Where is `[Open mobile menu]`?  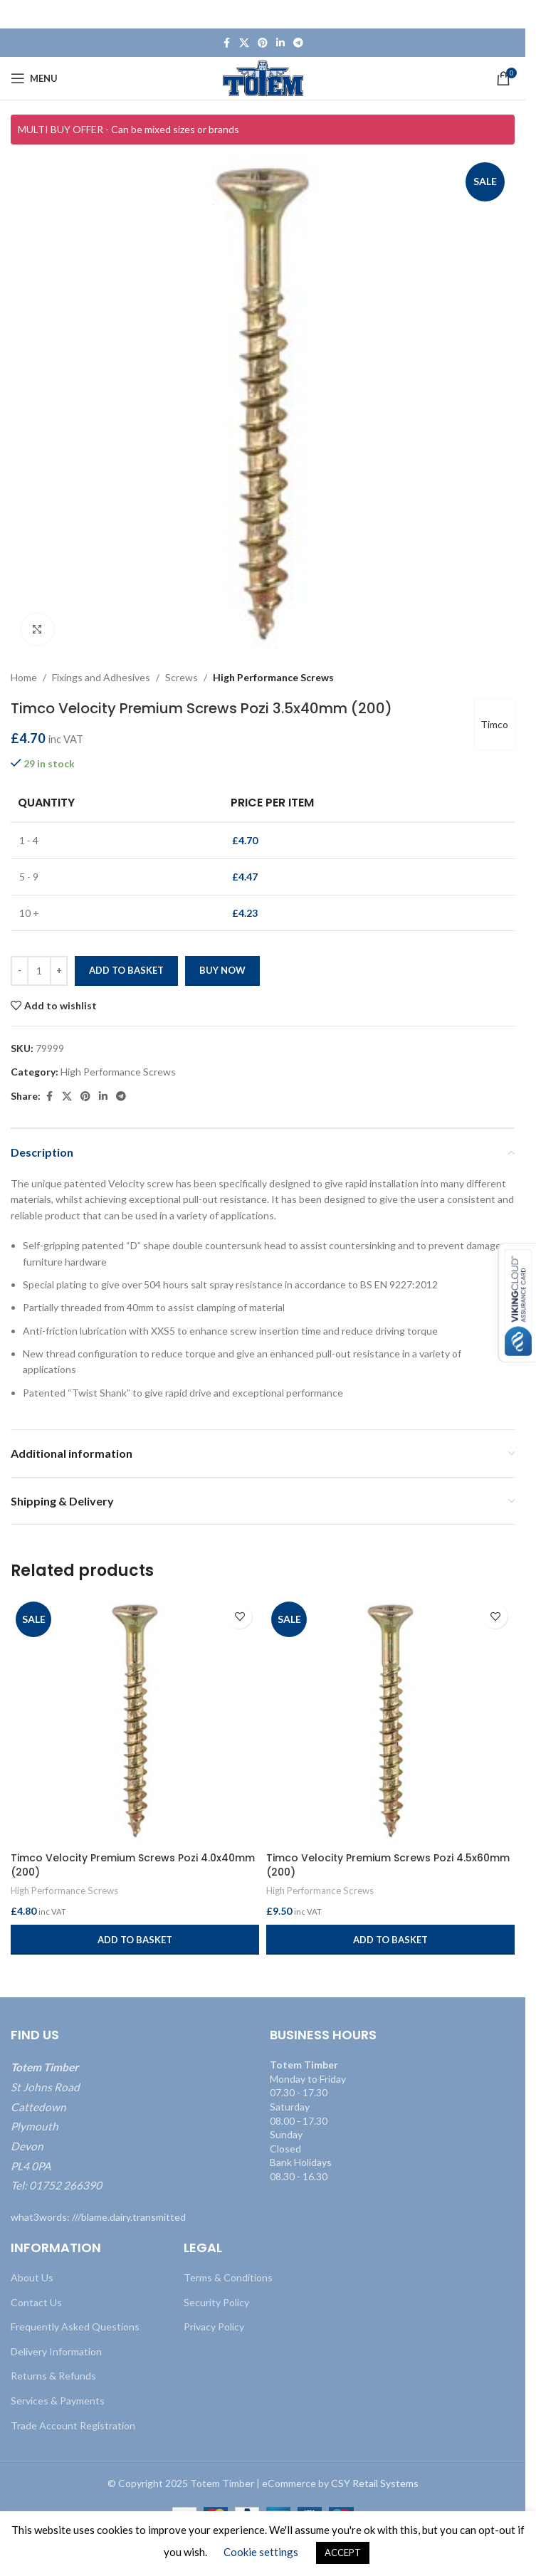
[Open mobile menu] is located at coordinates (34, 78).